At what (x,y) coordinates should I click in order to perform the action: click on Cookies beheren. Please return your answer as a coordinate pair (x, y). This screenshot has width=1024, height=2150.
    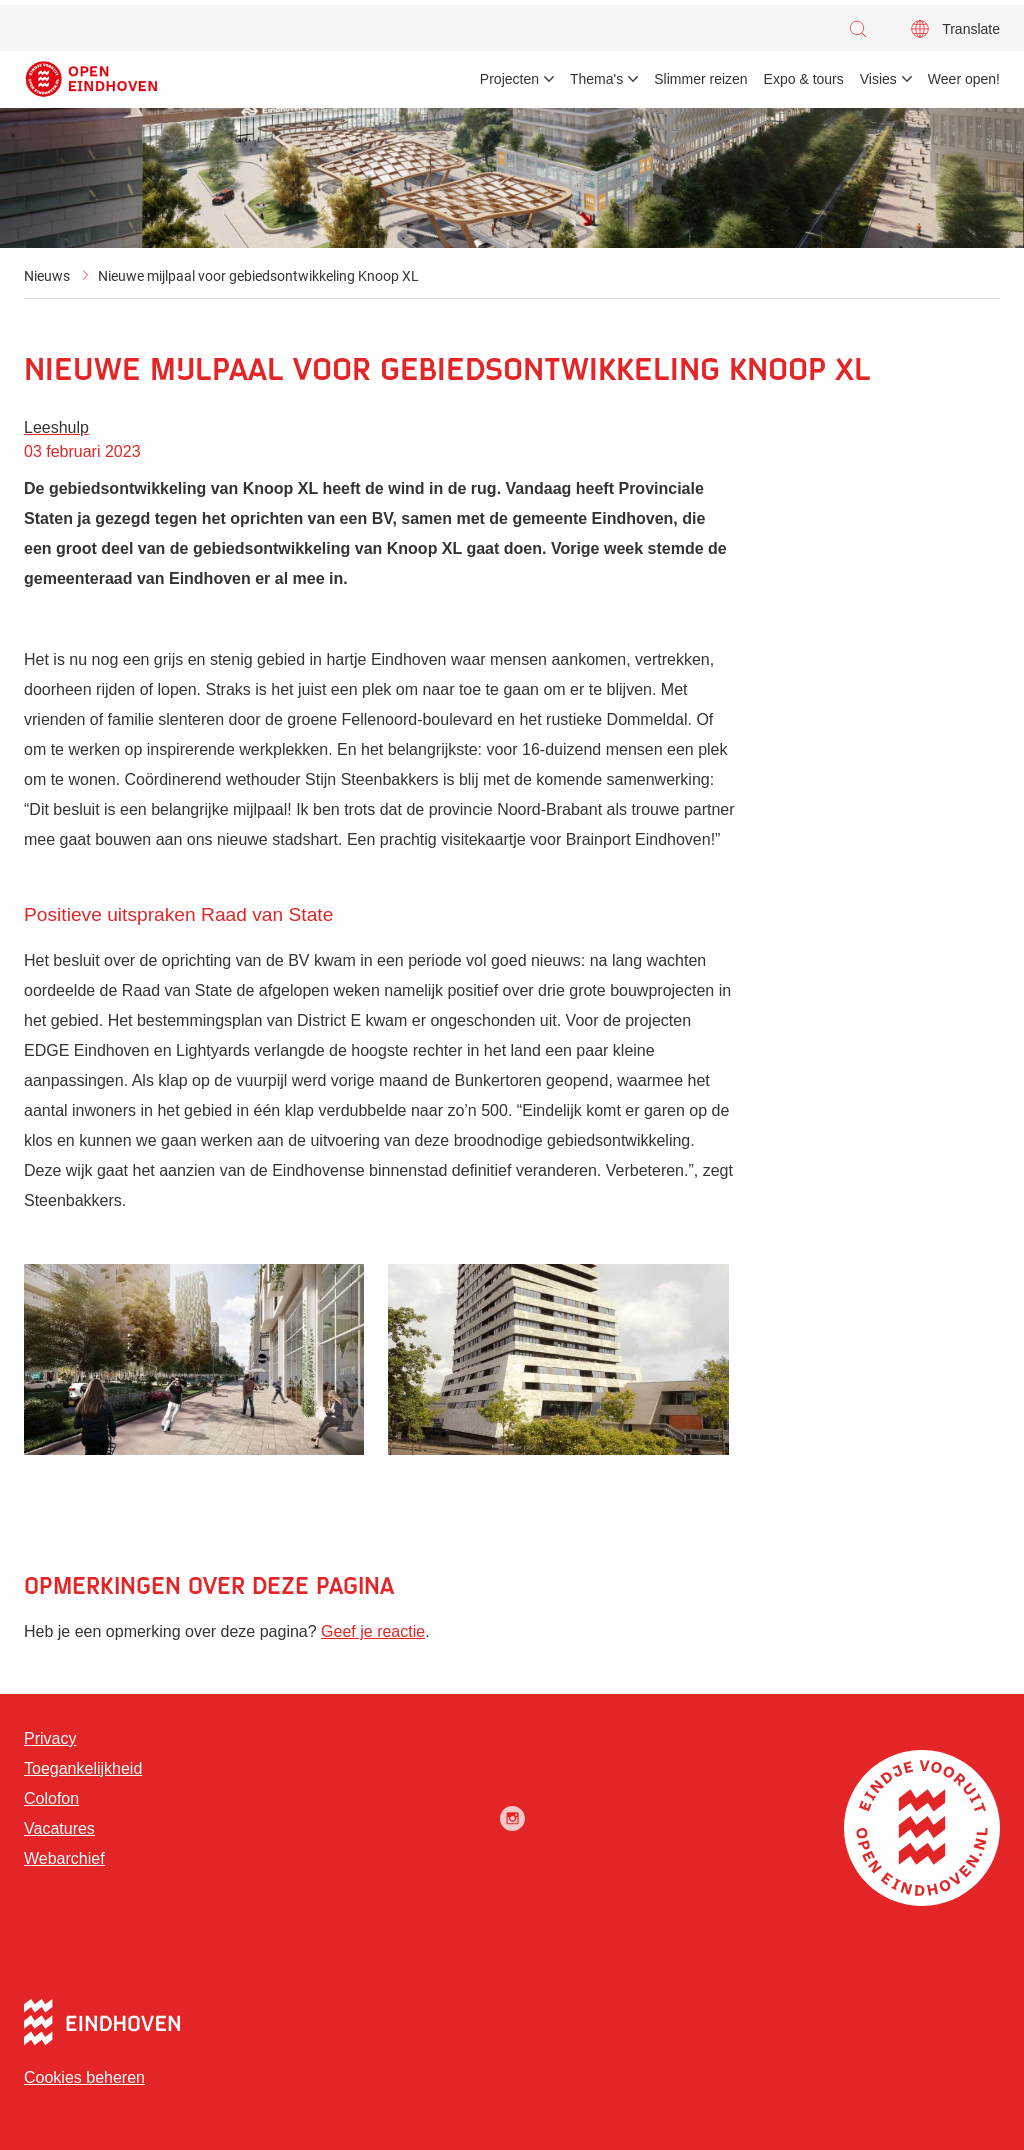
    Looking at the image, I should click on (84, 2077).